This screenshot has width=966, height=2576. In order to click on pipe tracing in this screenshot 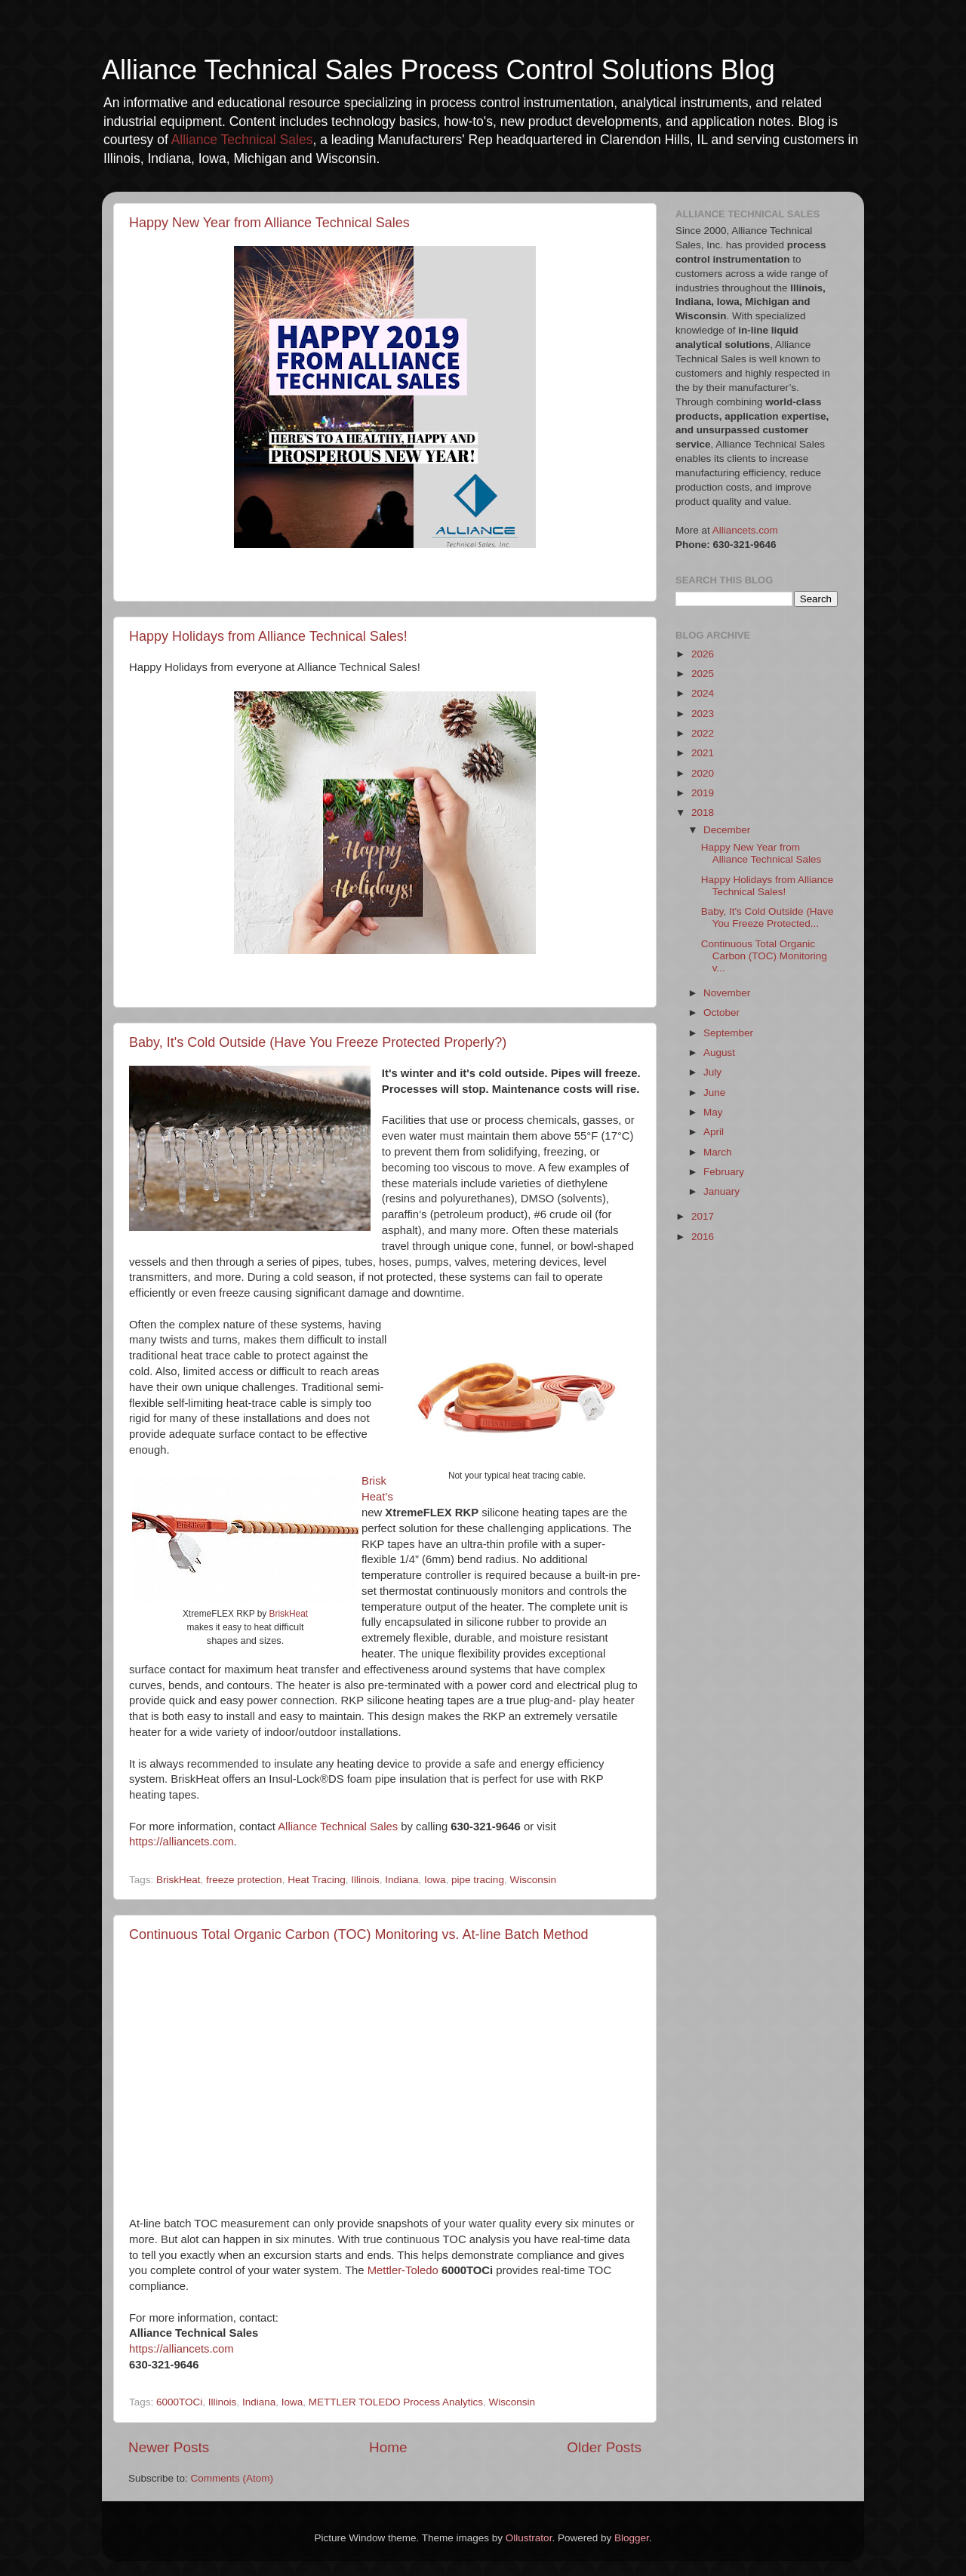, I will do `click(477, 1879)`.